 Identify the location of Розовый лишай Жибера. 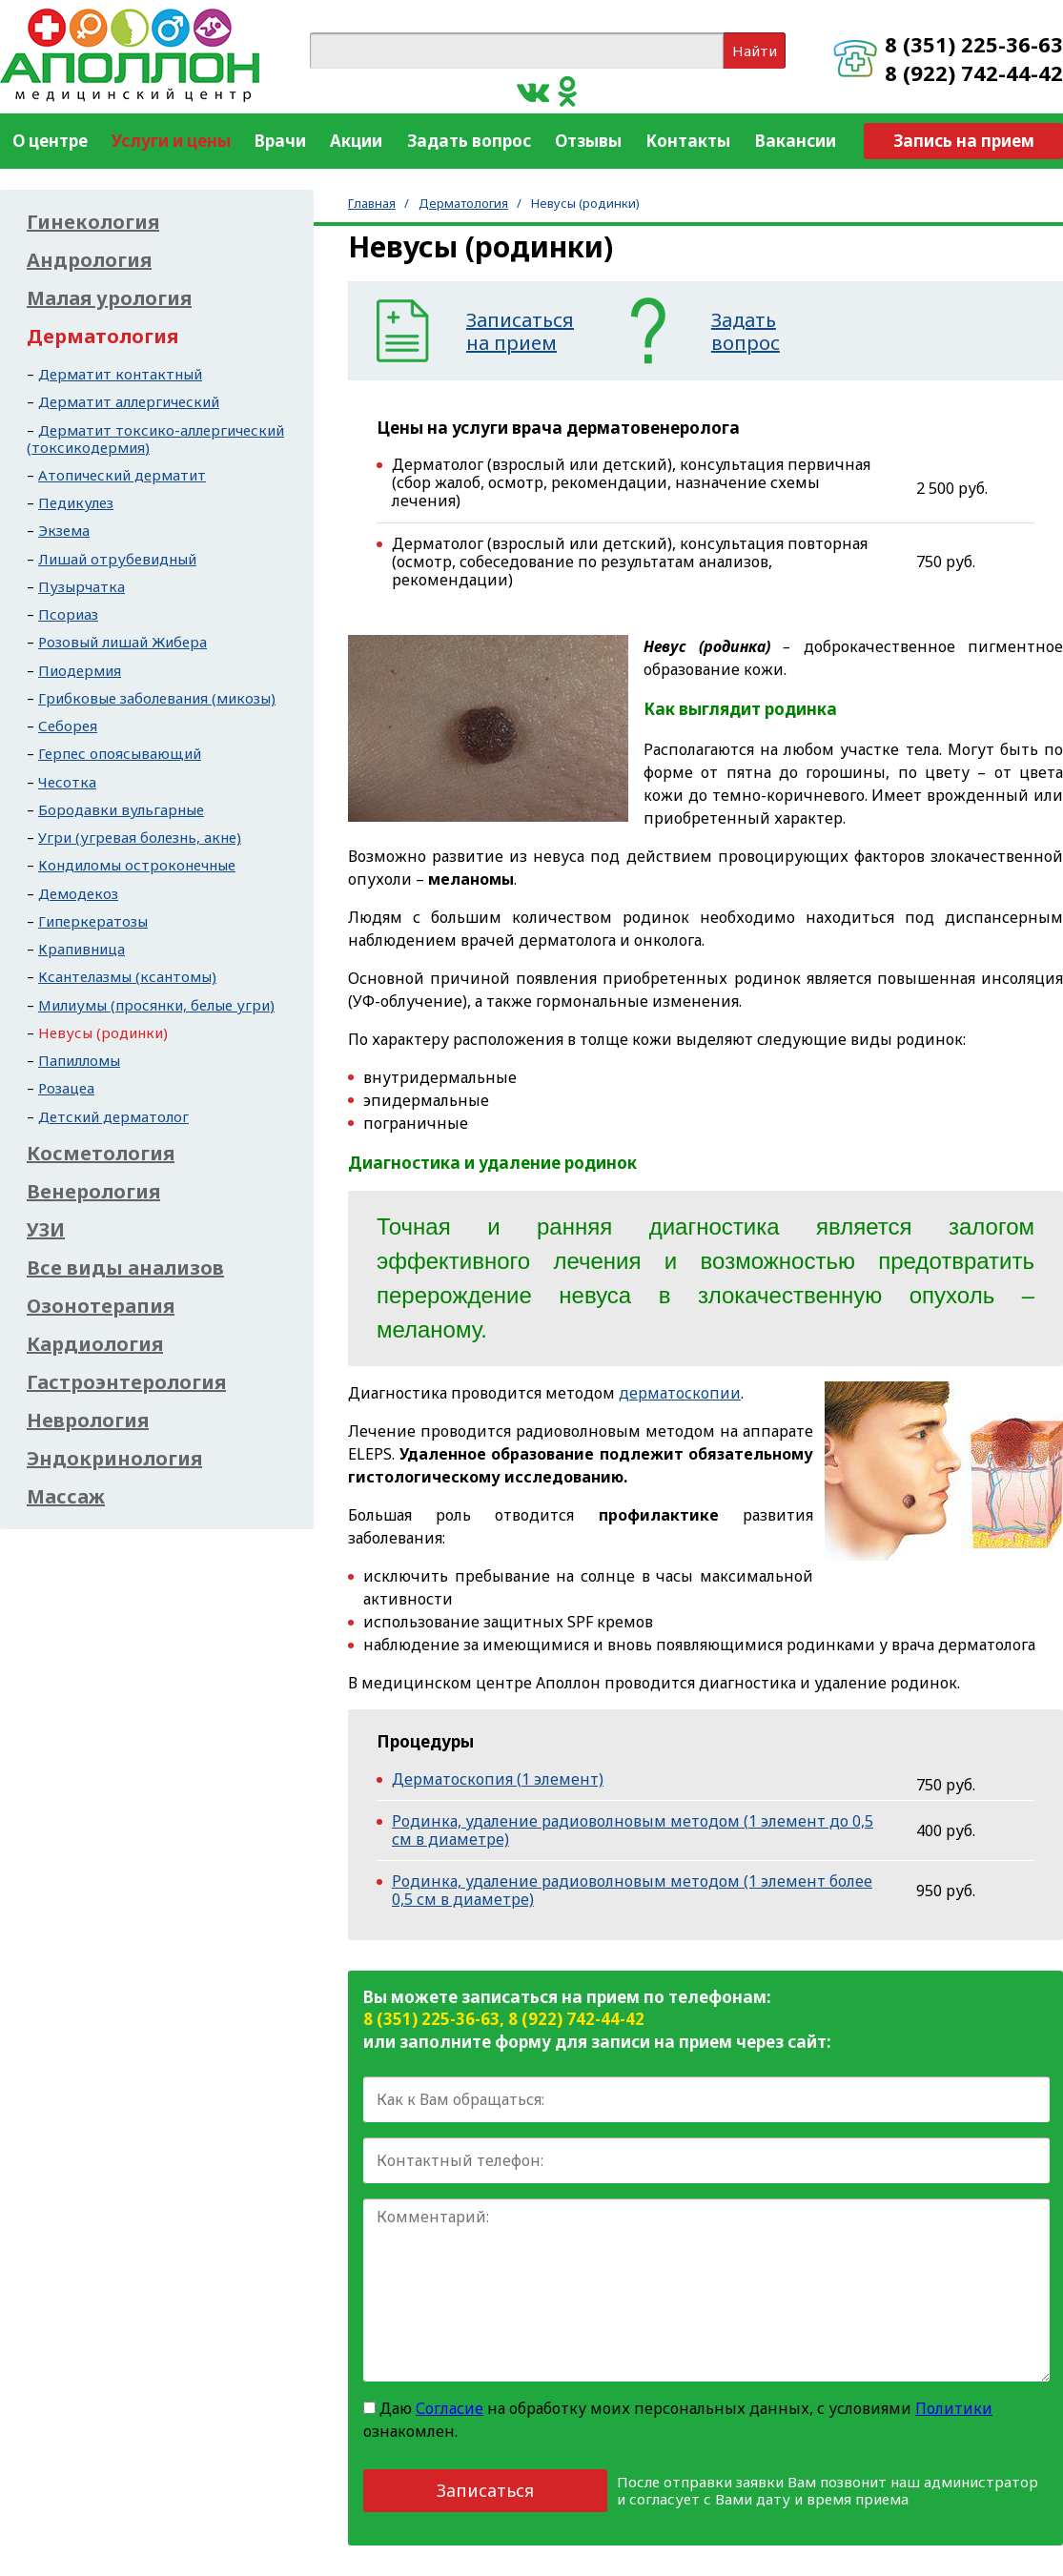
(122, 641).